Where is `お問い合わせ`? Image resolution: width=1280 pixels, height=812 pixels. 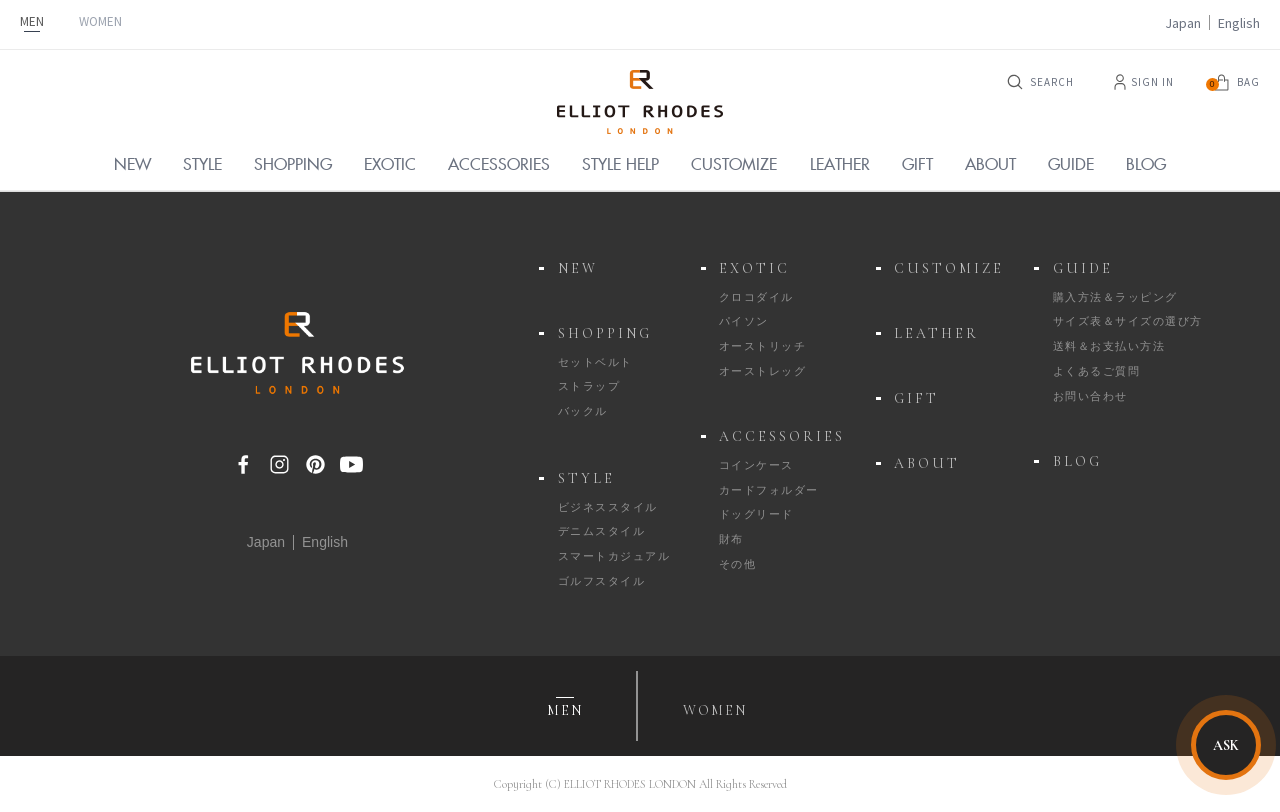
お問い合わせ is located at coordinates (1090, 396).